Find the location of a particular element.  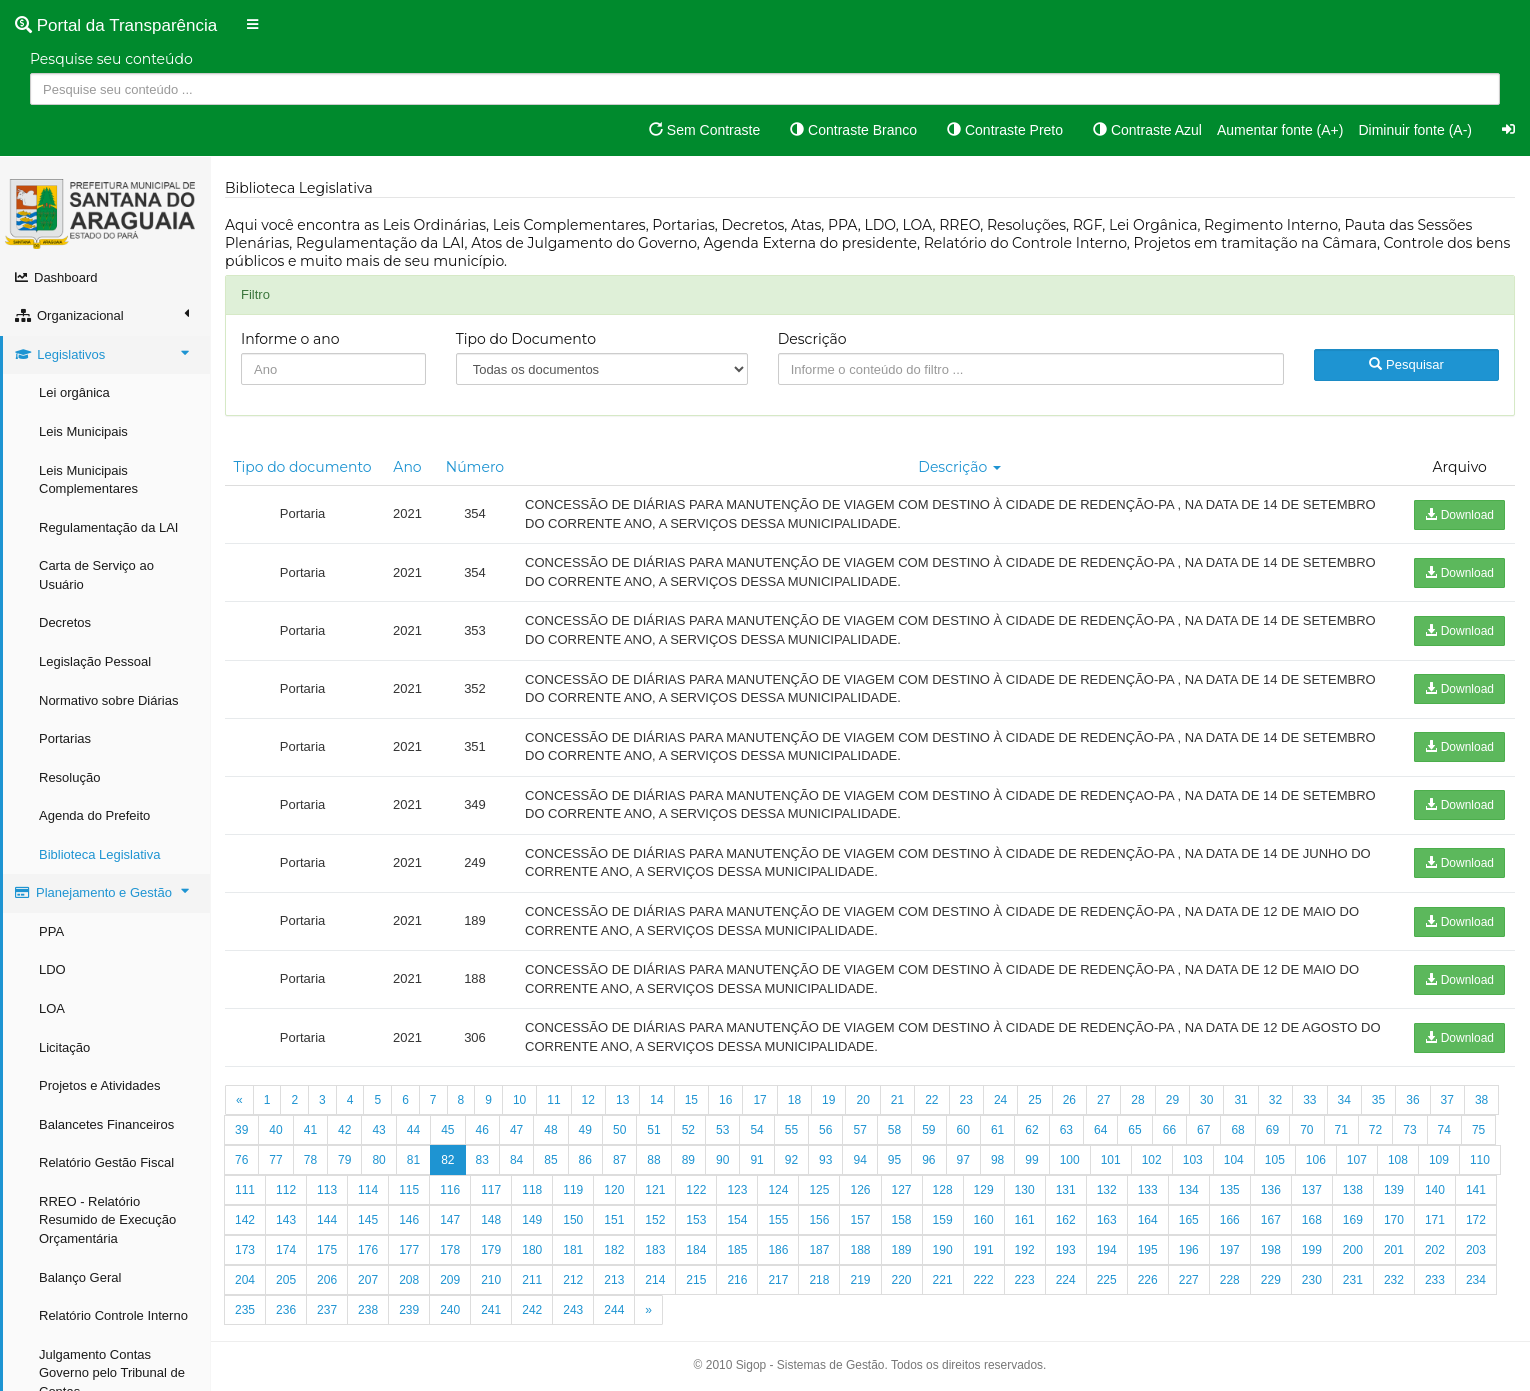

141 is located at coordinates (1476, 1190).